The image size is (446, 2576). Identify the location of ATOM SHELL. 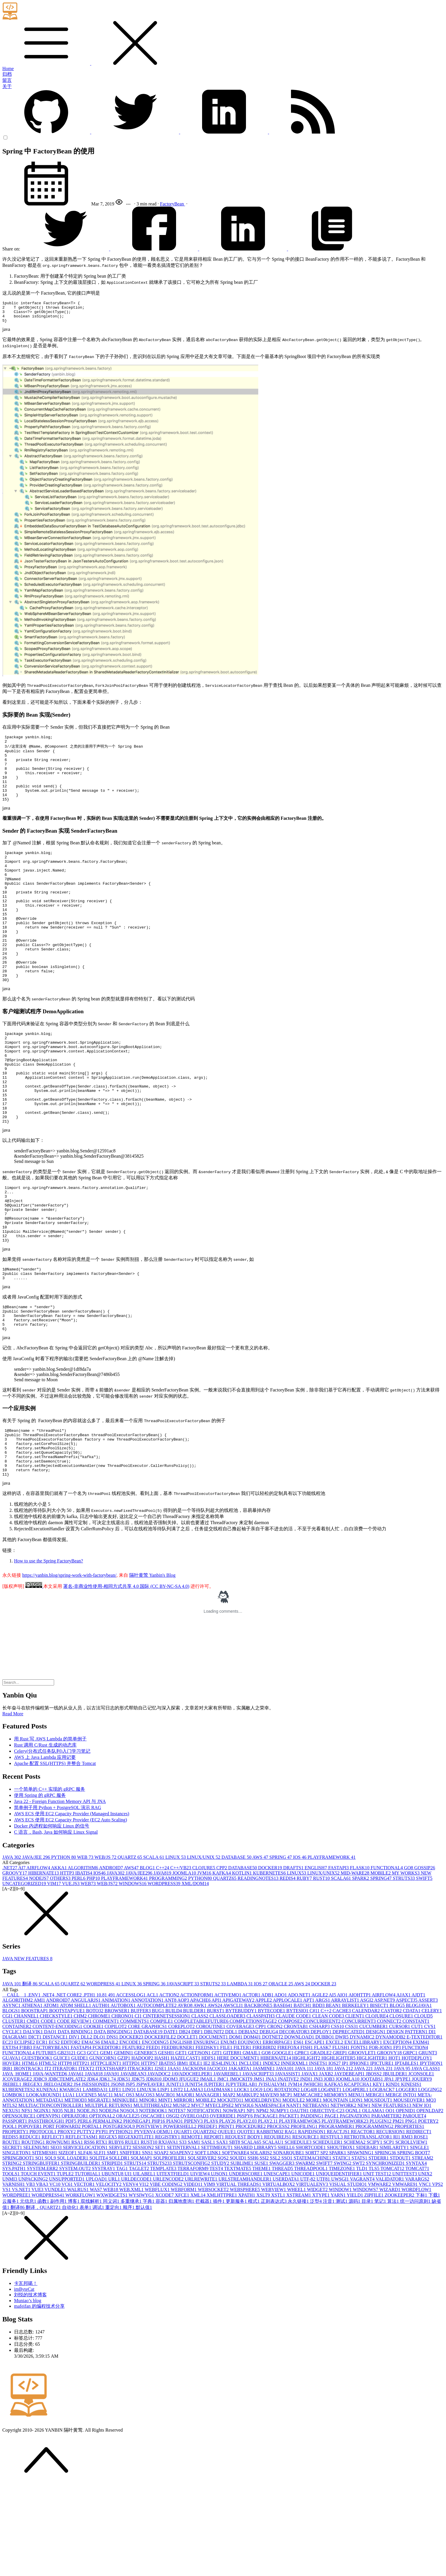
(76, 2095).